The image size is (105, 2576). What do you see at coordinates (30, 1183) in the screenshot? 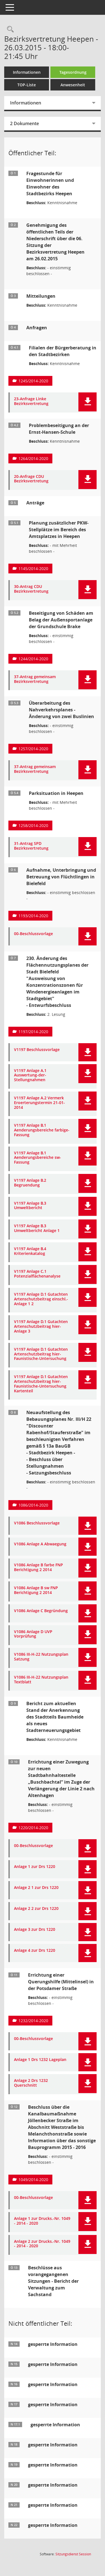
I see `V1197 Anlage B.2 Begruendung [Dokument Download Dateityp: pdf]` at bounding box center [30, 1183].